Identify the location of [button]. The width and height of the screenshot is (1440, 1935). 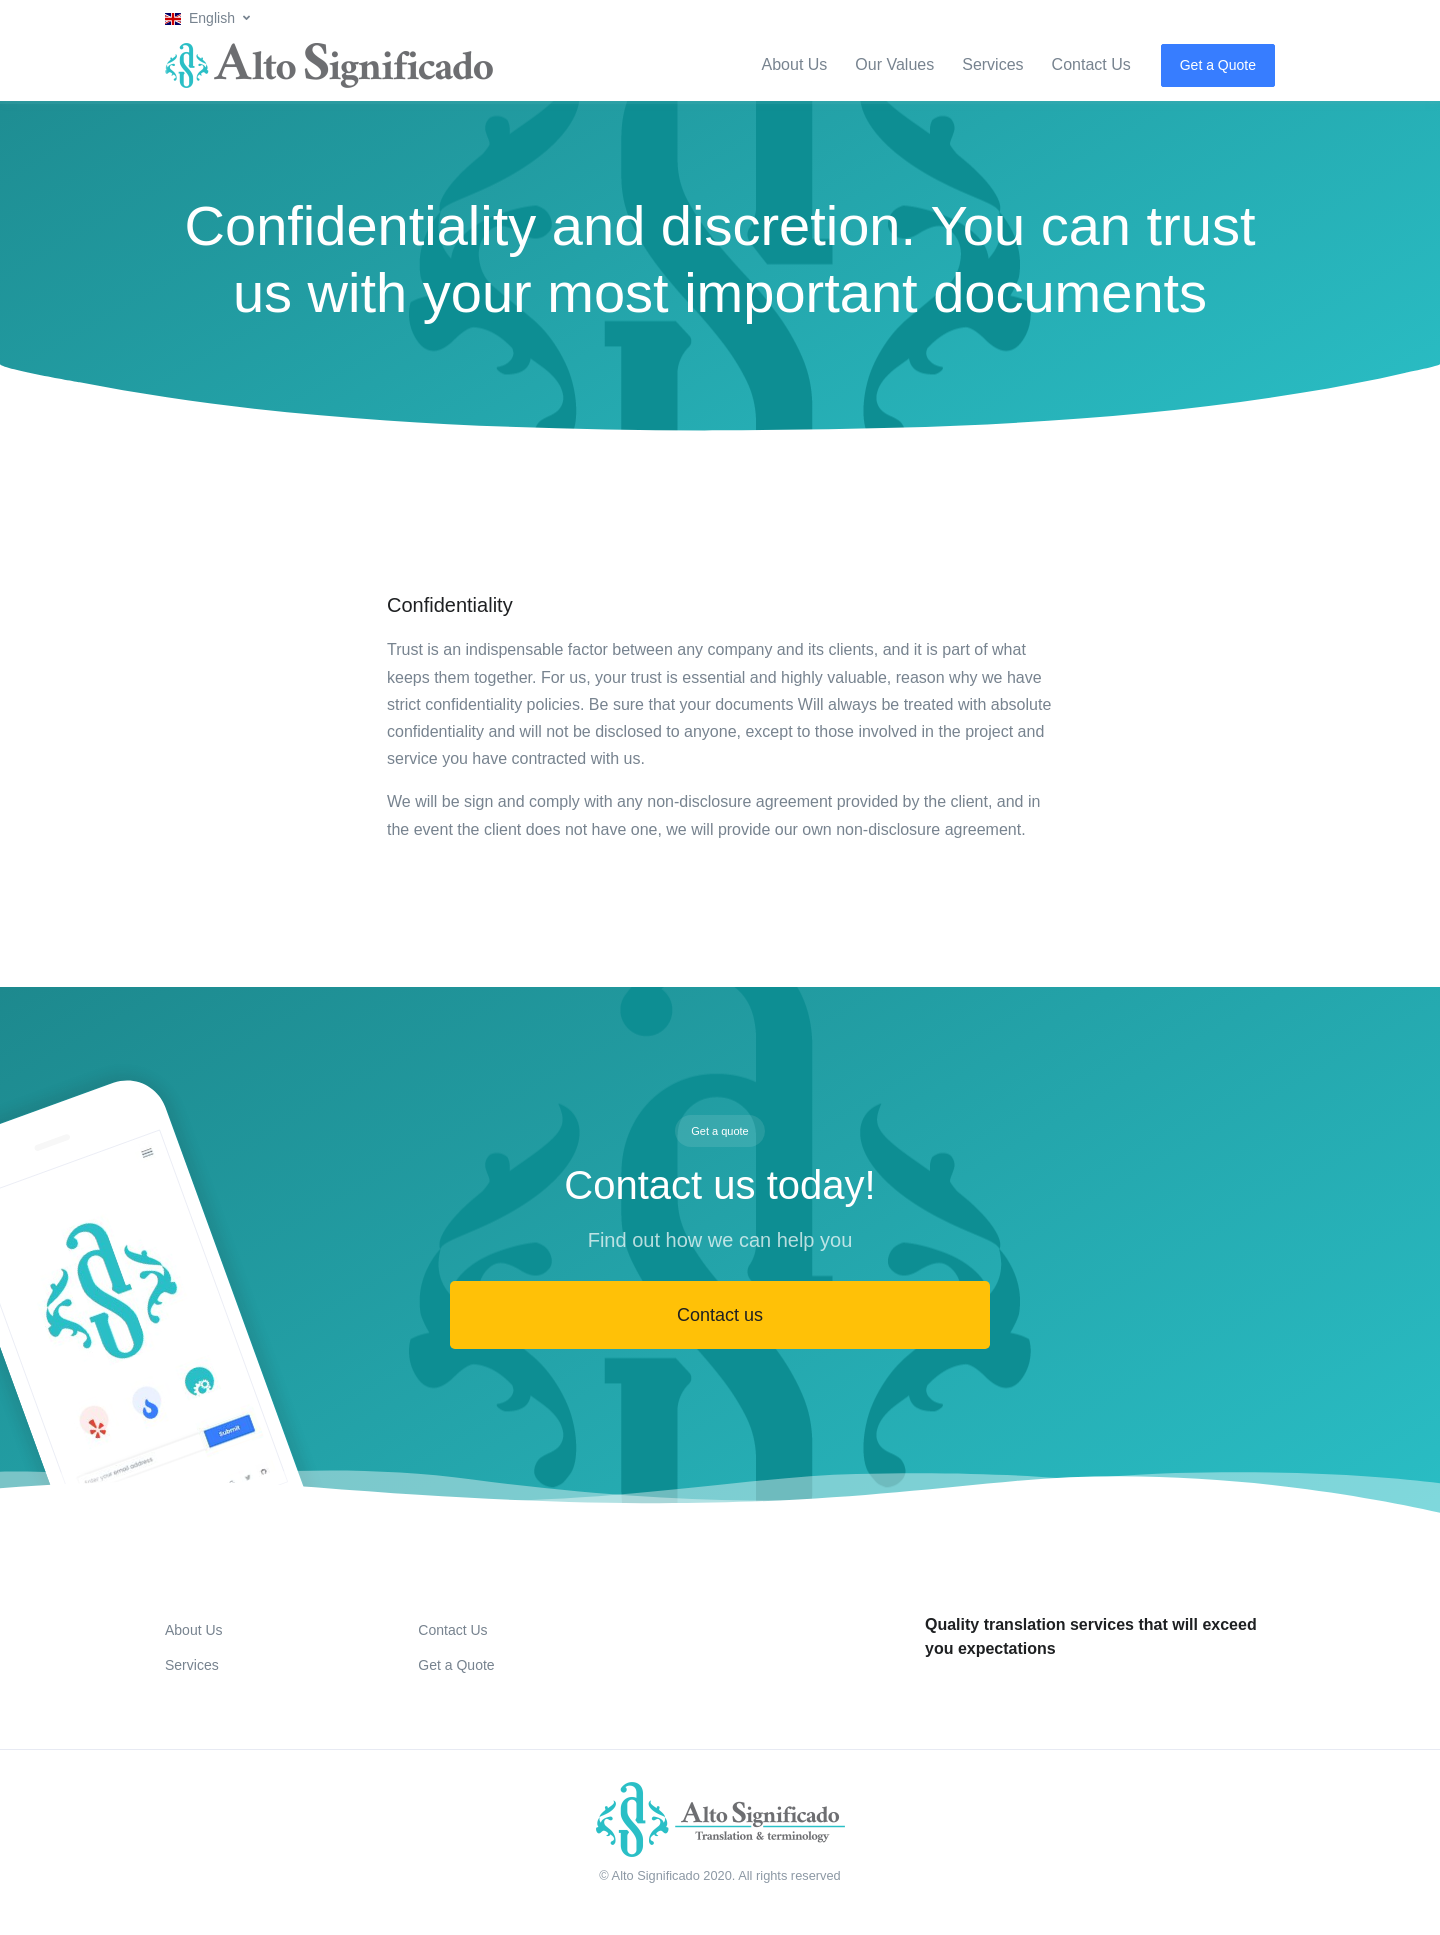
(207, 18).